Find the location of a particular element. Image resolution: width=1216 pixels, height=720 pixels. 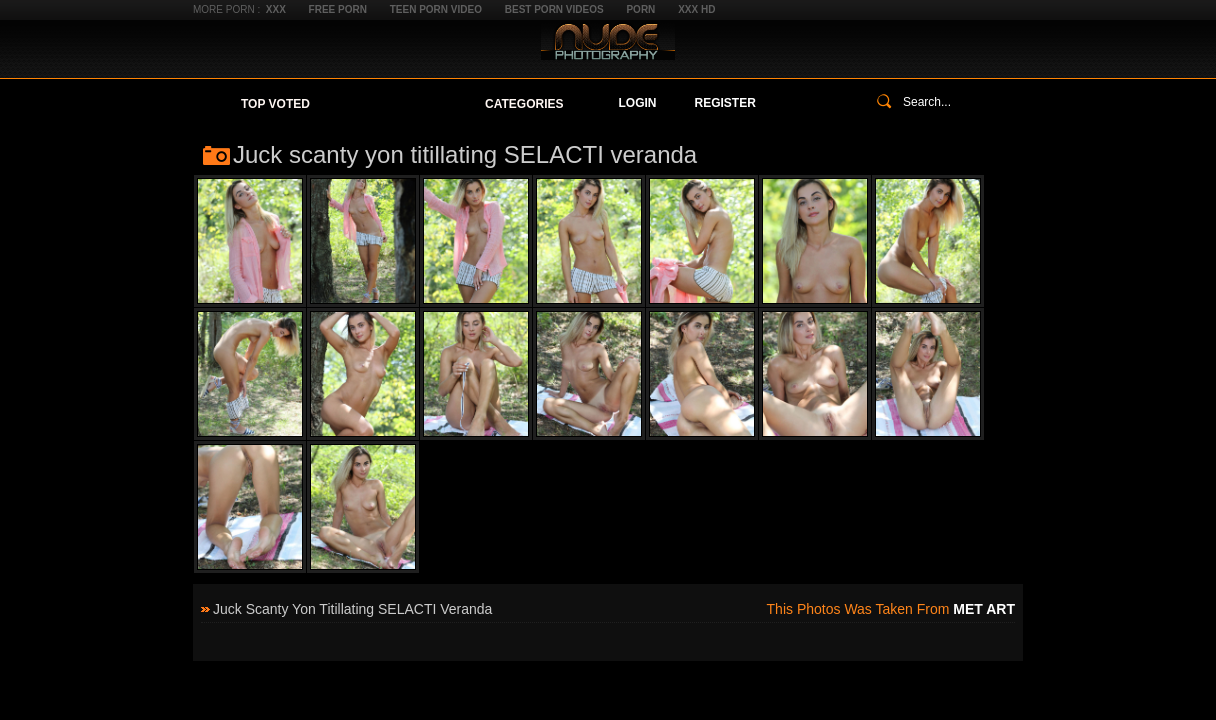

Teen Porn Video is located at coordinates (436, 9).